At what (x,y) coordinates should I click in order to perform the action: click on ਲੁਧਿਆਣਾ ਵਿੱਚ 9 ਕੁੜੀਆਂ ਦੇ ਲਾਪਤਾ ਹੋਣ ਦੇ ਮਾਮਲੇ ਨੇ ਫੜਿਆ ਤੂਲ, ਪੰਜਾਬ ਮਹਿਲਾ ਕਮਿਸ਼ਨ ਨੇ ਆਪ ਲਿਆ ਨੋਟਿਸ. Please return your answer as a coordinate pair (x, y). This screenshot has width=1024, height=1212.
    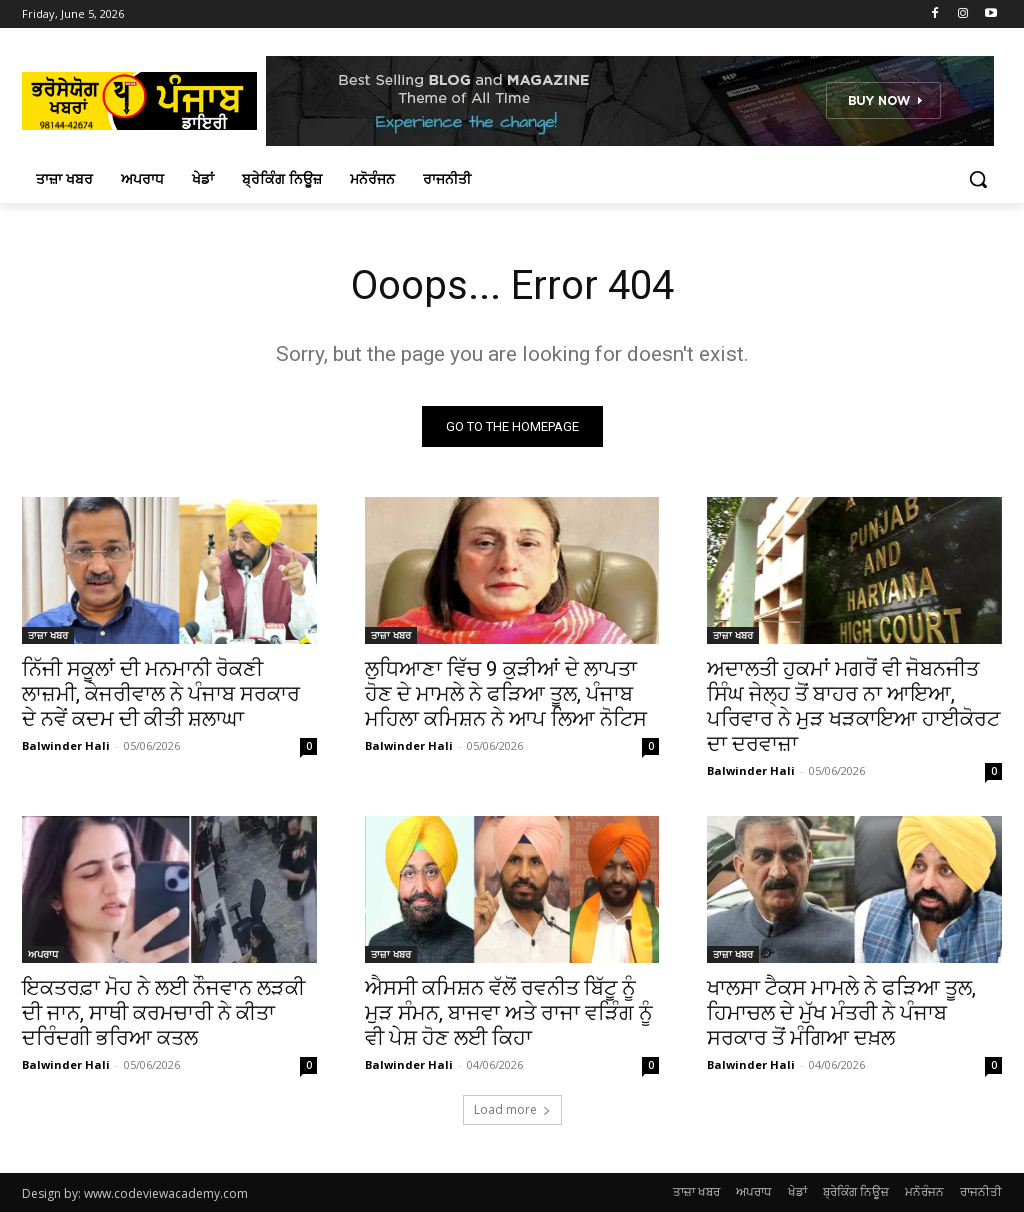
    Looking at the image, I should click on (506, 694).